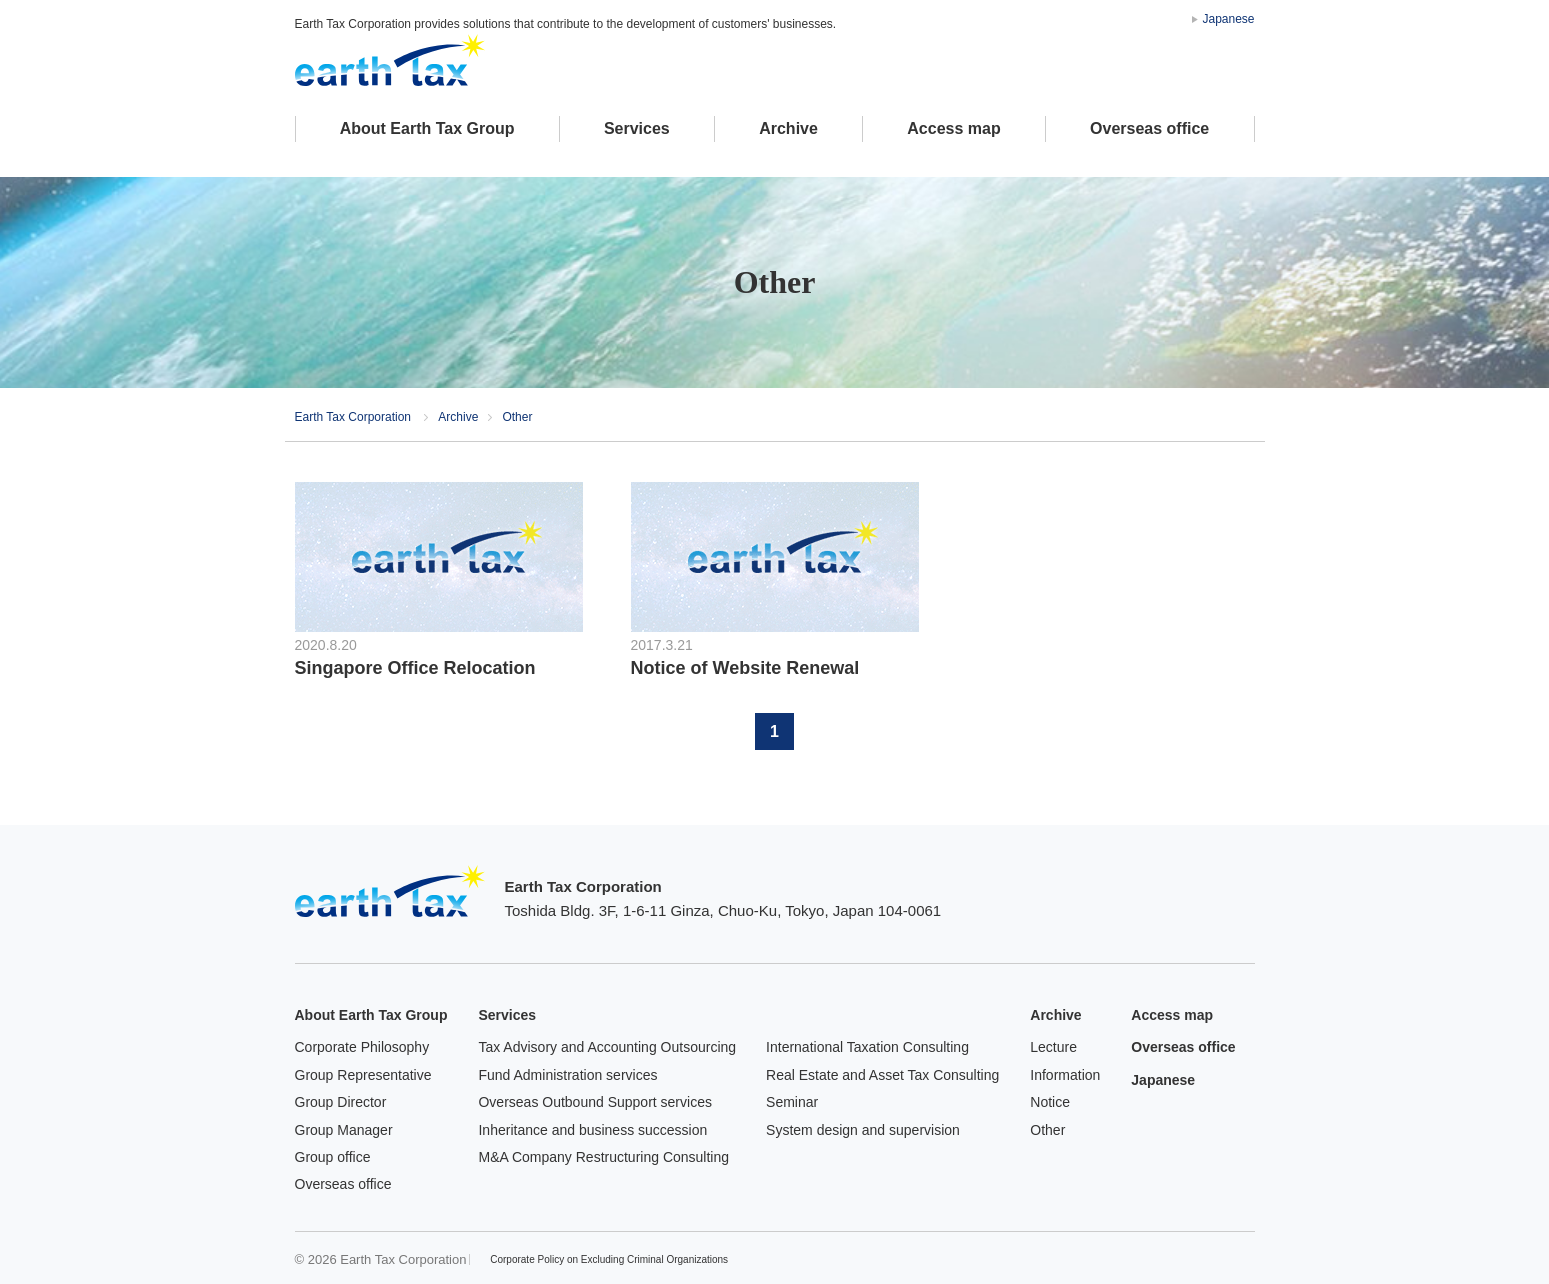 This screenshot has height=1284, width=1549. What do you see at coordinates (1053, 1047) in the screenshot?
I see `Lecture` at bounding box center [1053, 1047].